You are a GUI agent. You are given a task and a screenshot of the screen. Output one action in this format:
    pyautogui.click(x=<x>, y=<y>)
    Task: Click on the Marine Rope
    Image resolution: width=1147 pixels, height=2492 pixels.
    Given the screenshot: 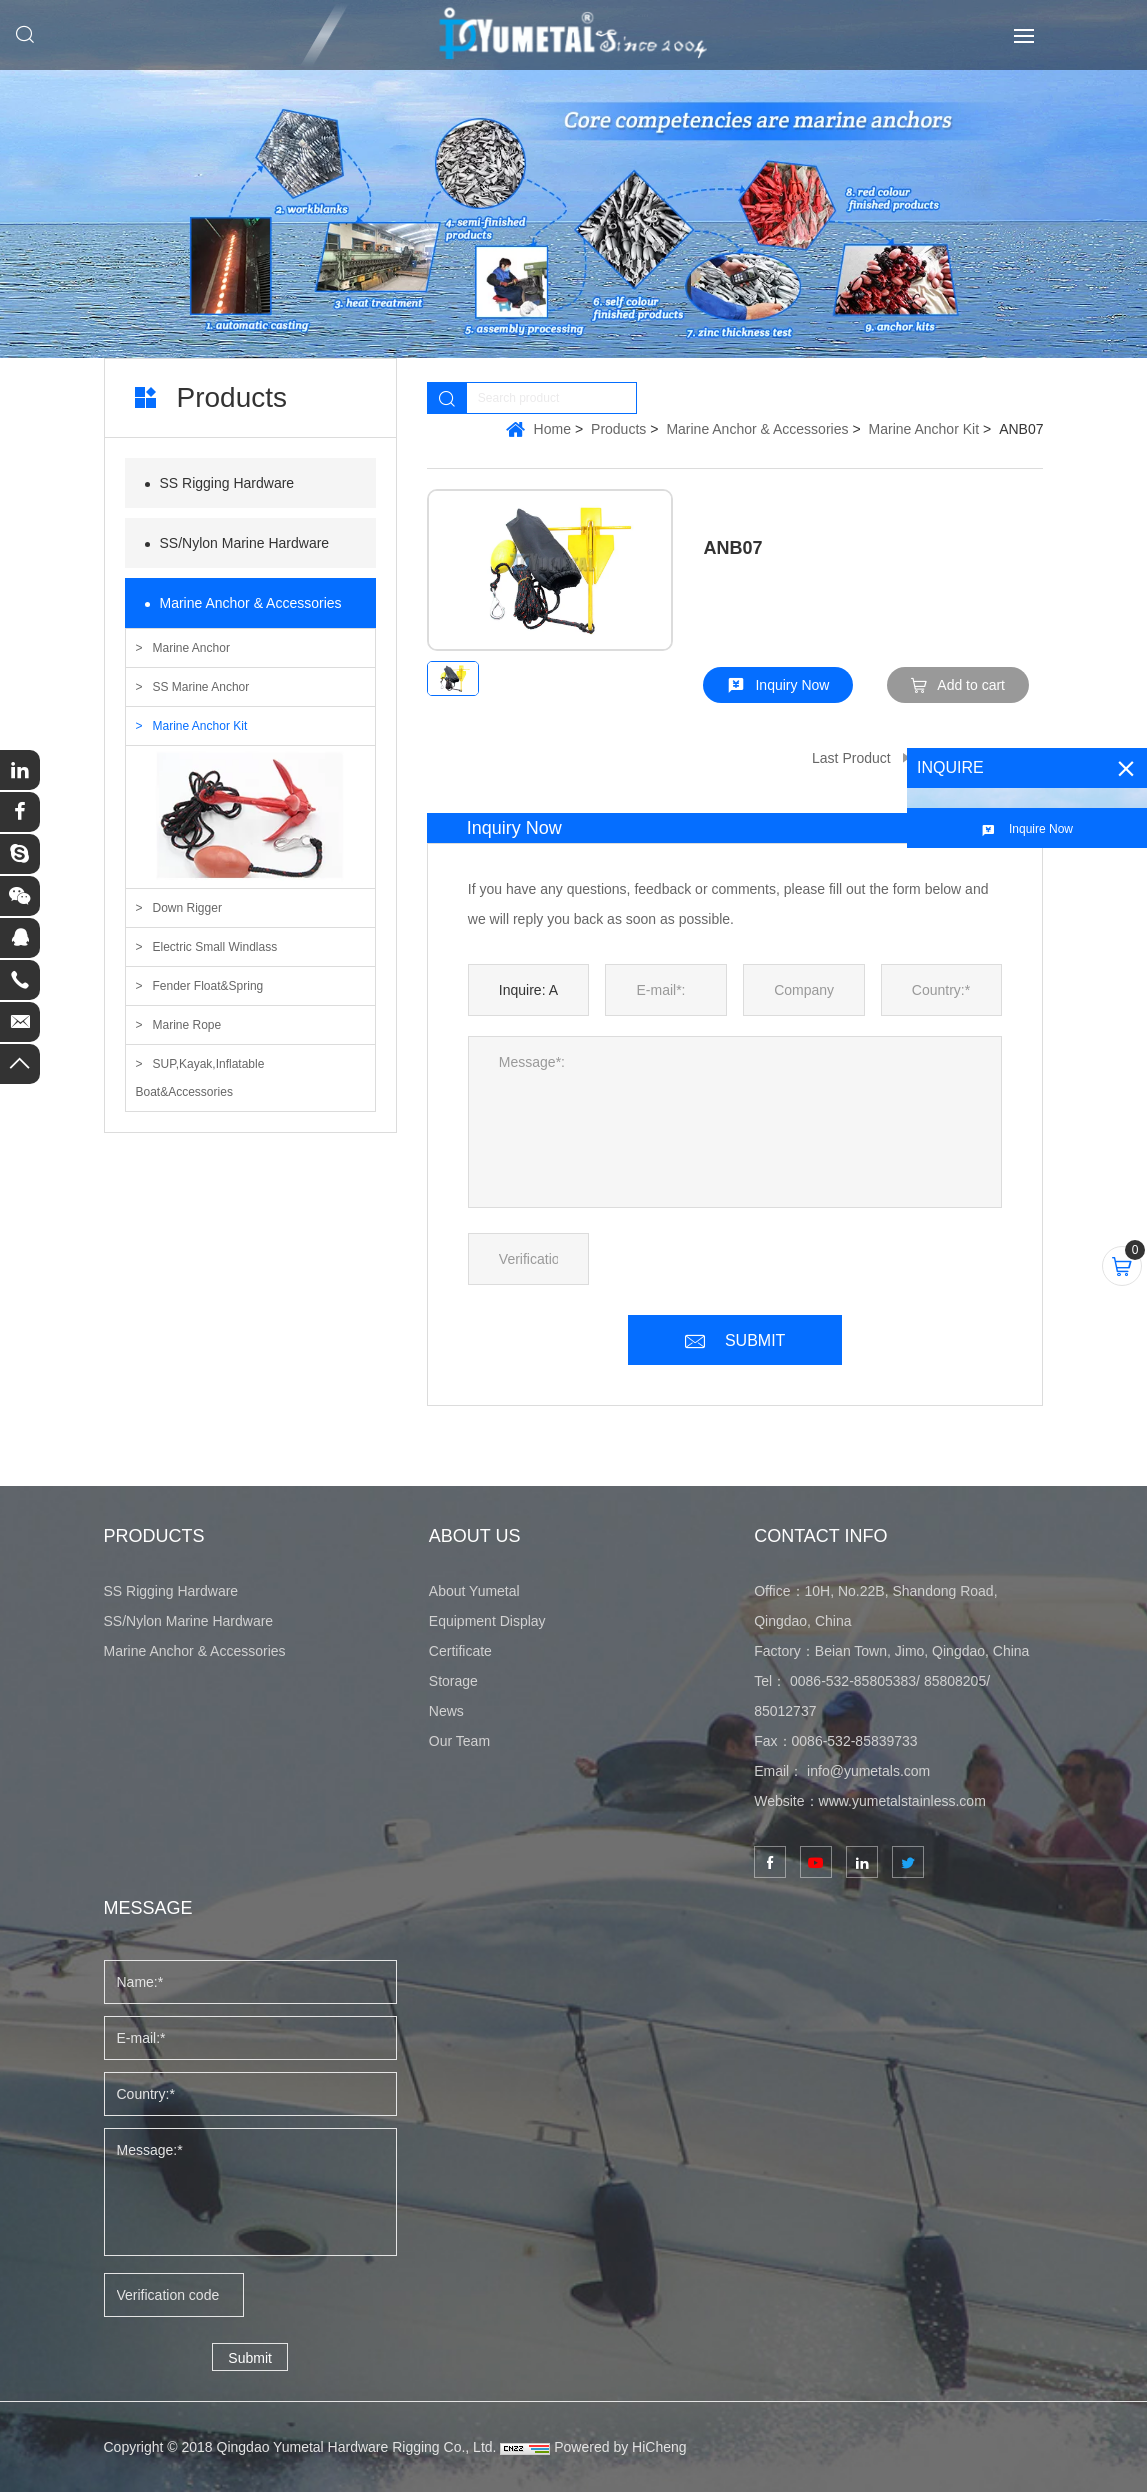 What is the action you would take?
    pyautogui.click(x=187, y=1025)
    